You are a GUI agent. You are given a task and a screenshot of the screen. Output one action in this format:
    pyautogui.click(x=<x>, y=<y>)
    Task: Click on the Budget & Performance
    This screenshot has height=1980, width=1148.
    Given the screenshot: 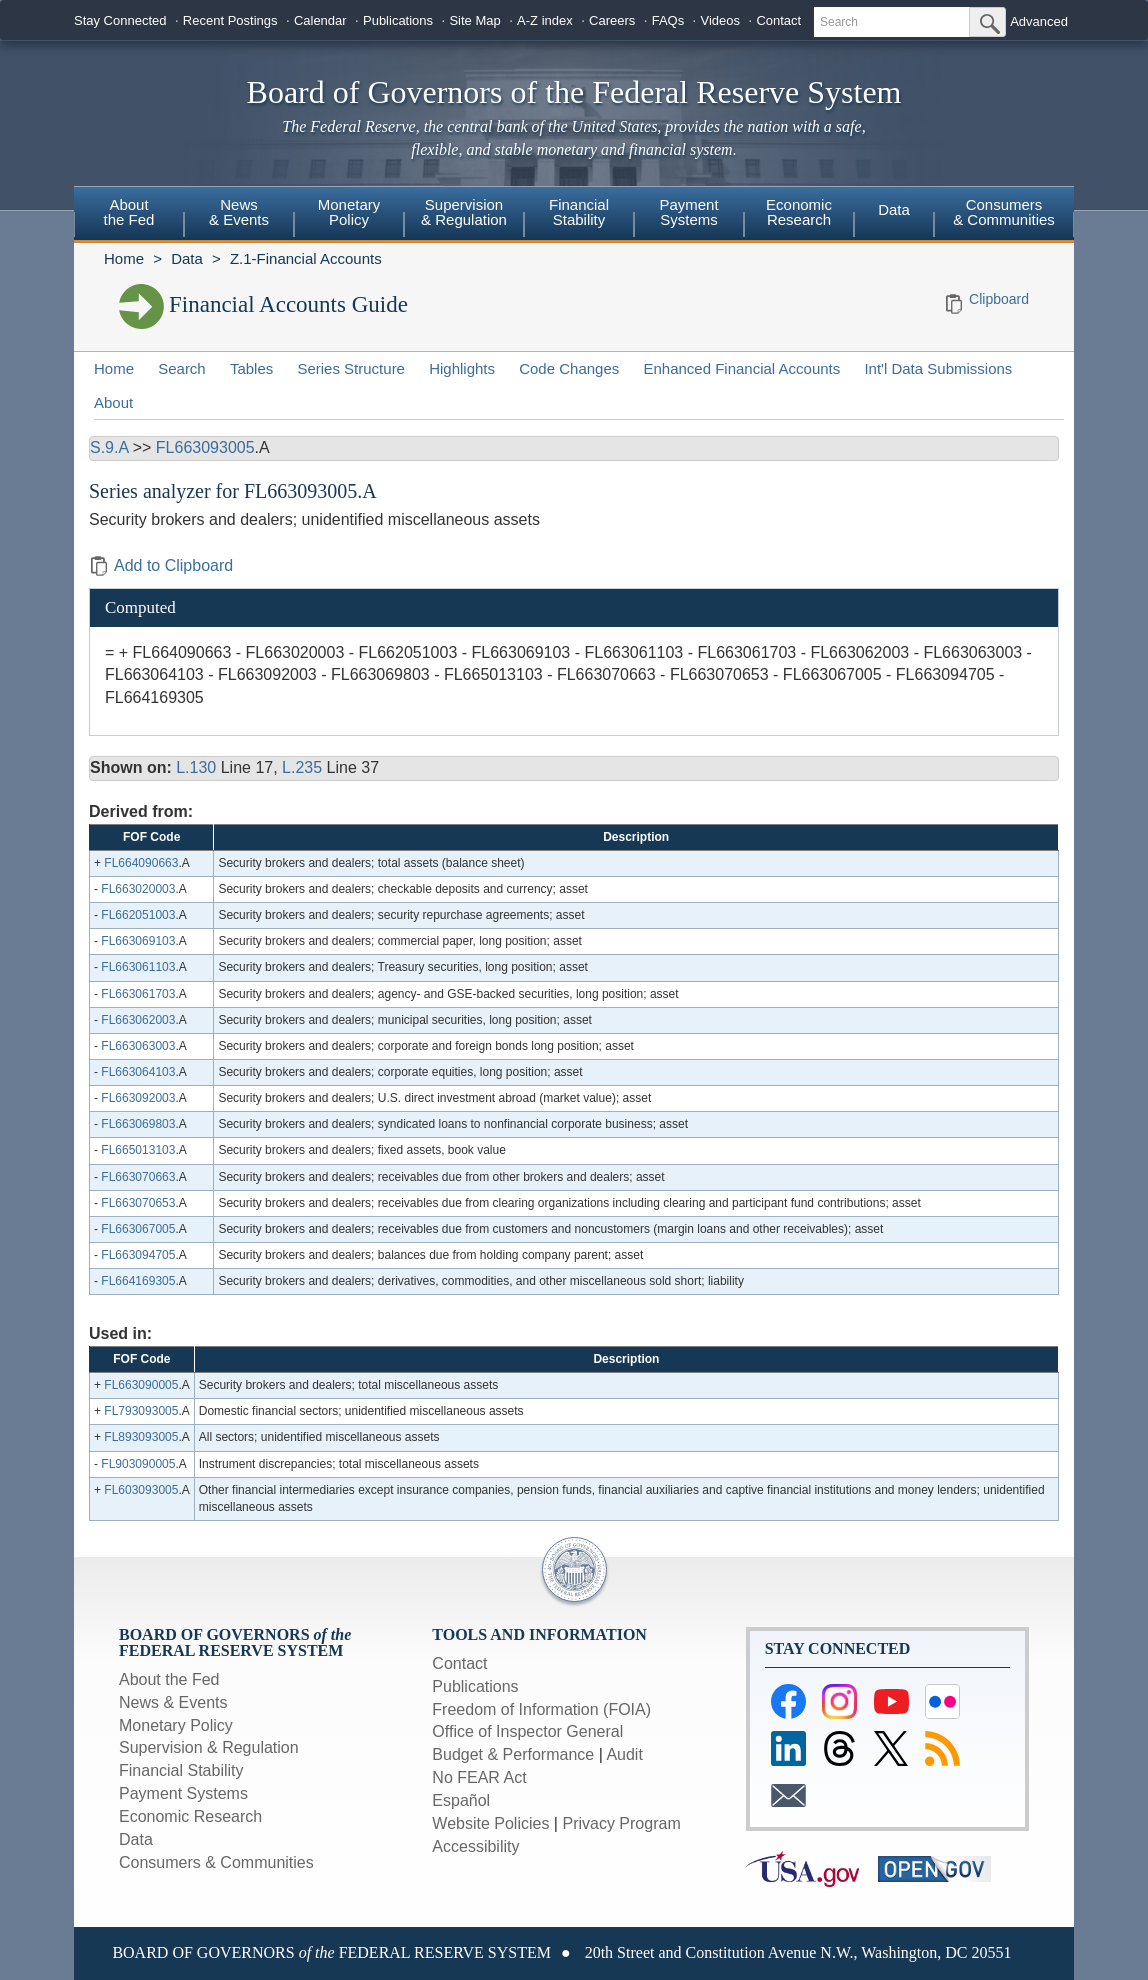 What is the action you would take?
    pyautogui.click(x=513, y=1754)
    